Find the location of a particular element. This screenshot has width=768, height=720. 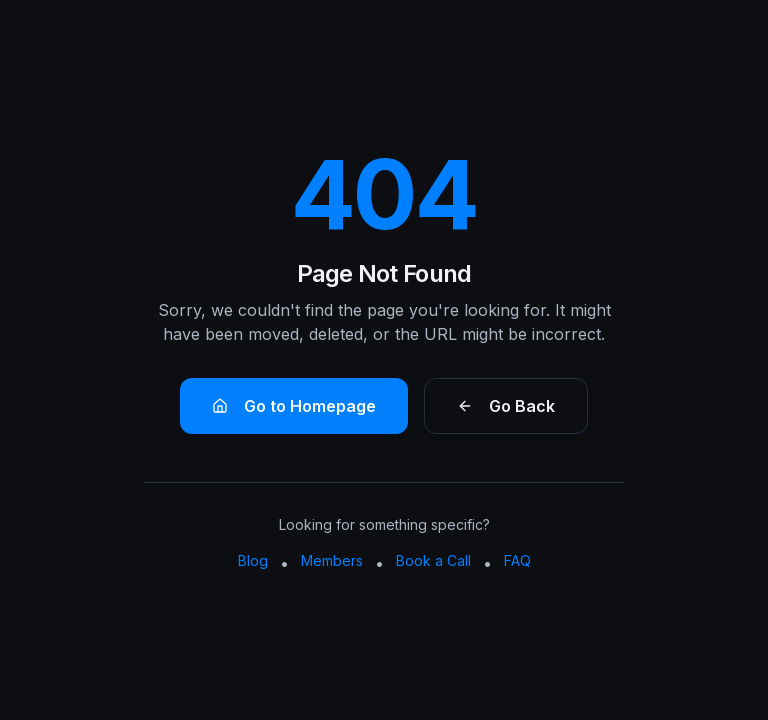

Members is located at coordinates (332, 560).